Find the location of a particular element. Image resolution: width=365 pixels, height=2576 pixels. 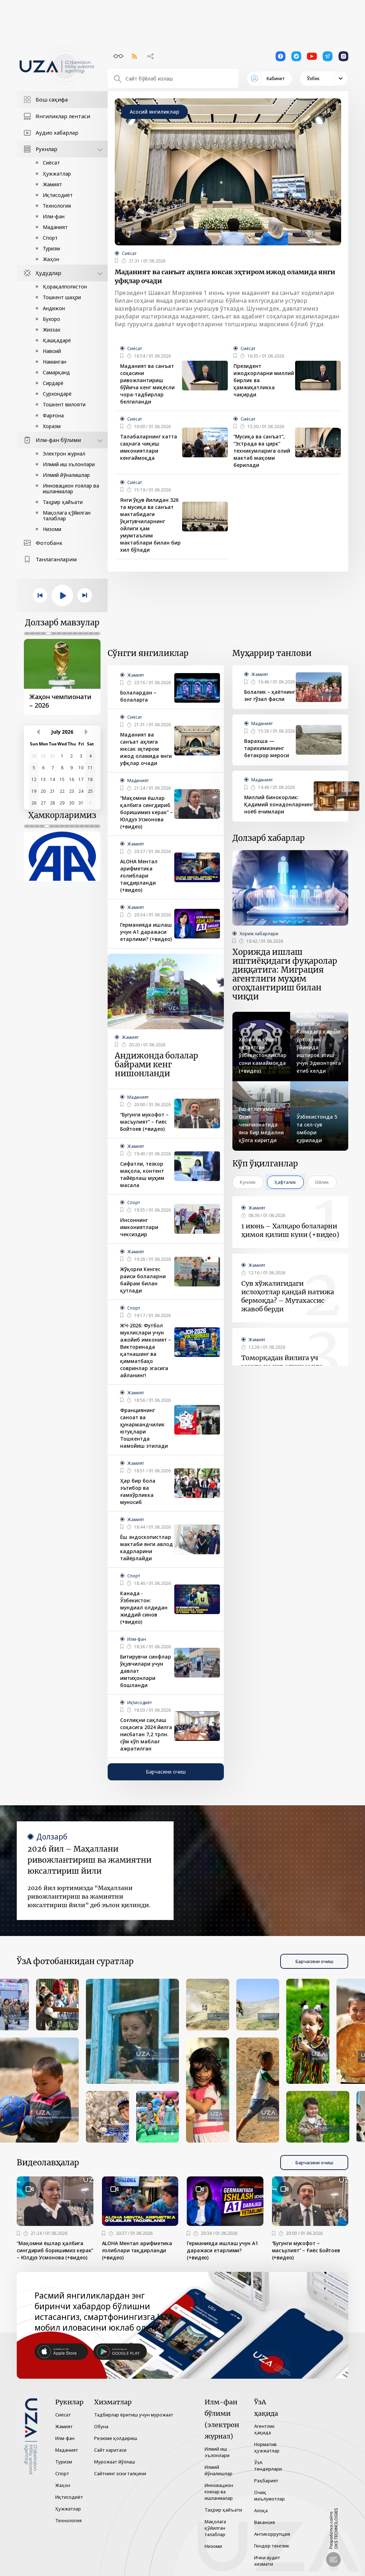

Агентлик ҳақида is located at coordinates (264, 2429).